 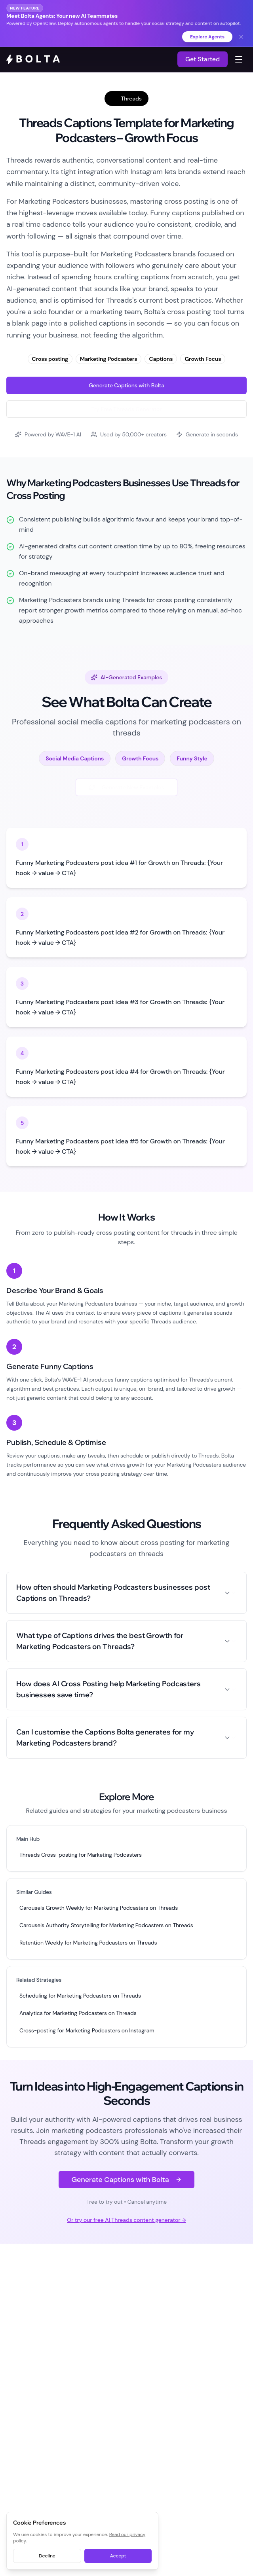 What do you see at coordinates (239, 59) in the screenshot?
I see `[Toggle navigation menu]` at bounding box center [239, 59].